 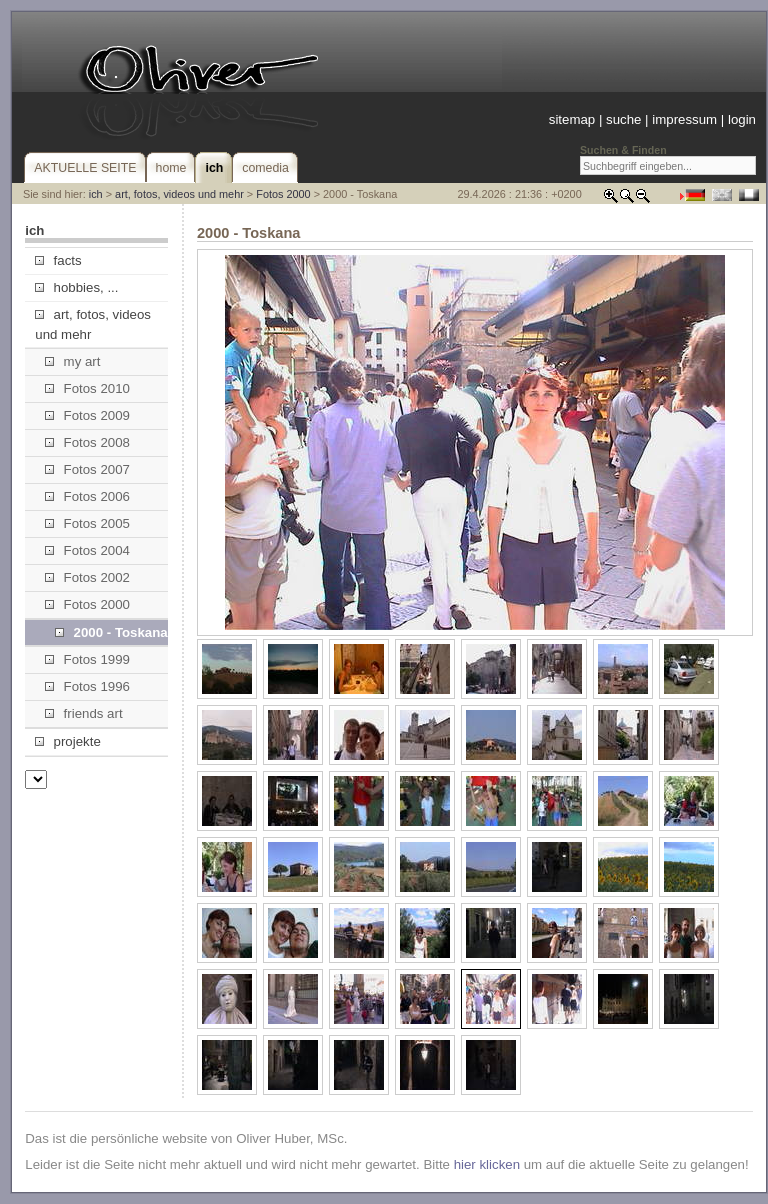 What do you see at coordinates (87, 577) in the screenshot?
I see `Fotos 2002` at bounding box center [87, 577].